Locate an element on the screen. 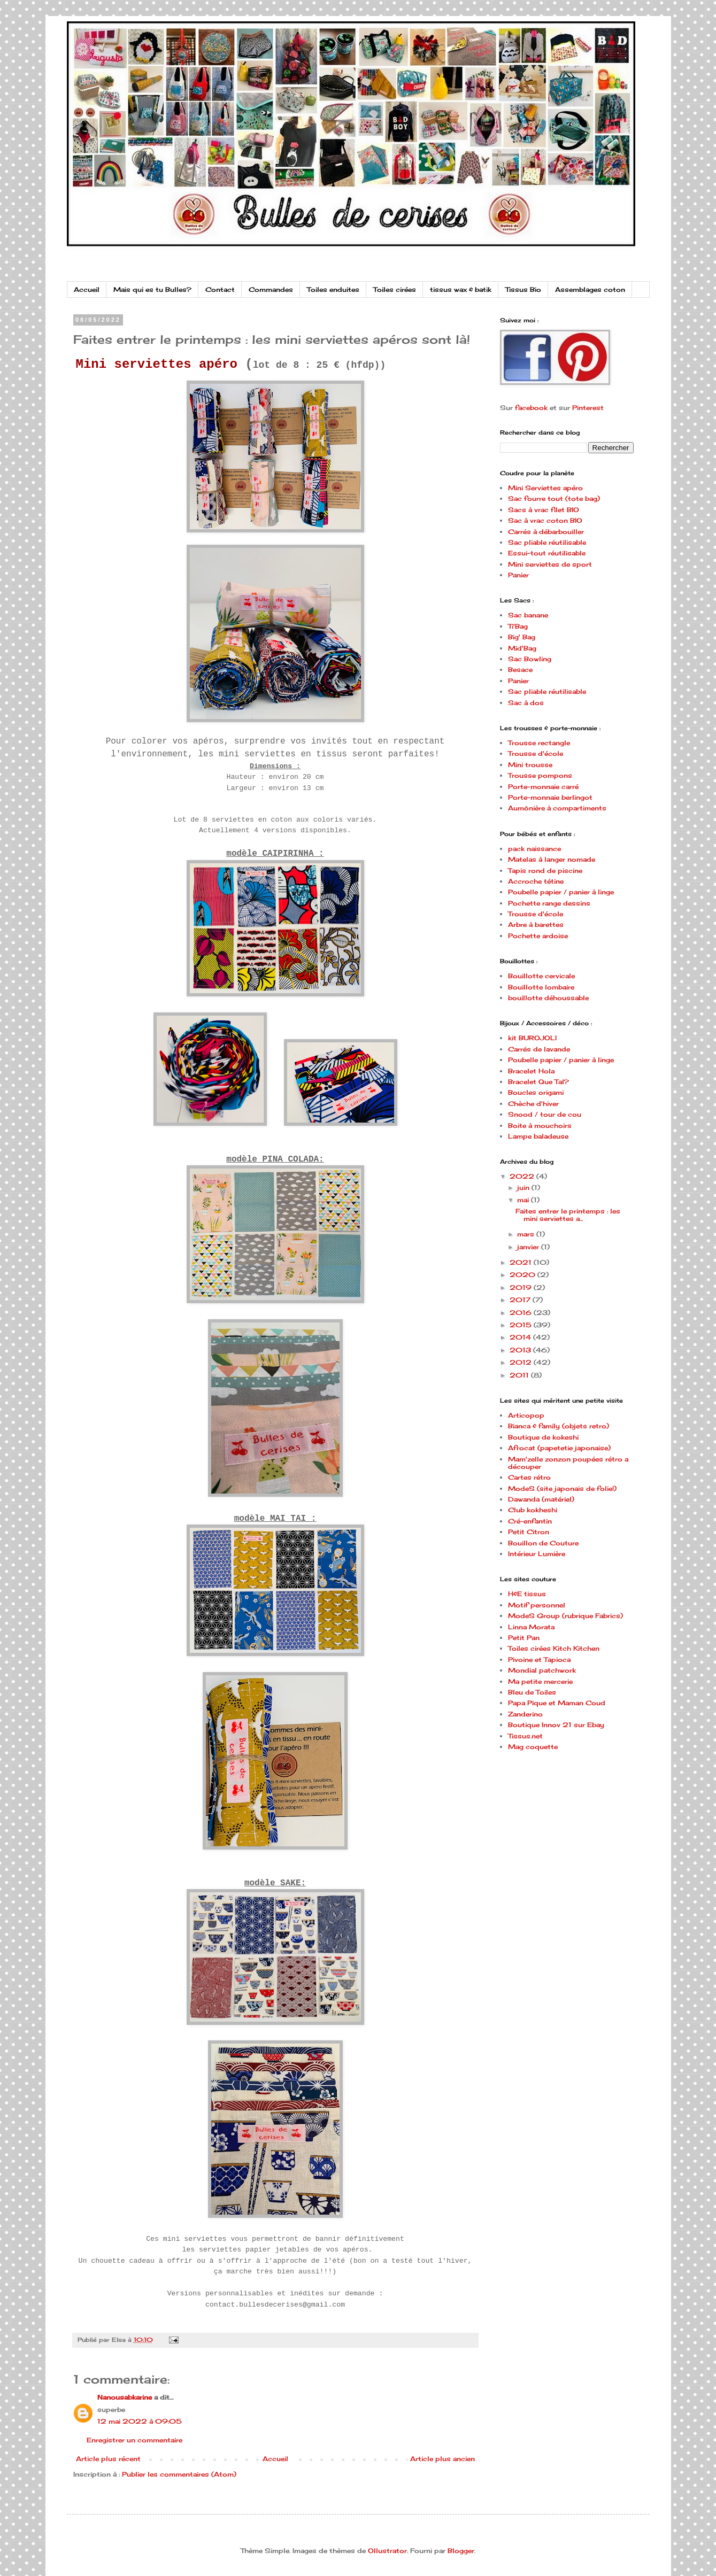  Poubelle papier / panier à linge is located at coordinates (561, 892).